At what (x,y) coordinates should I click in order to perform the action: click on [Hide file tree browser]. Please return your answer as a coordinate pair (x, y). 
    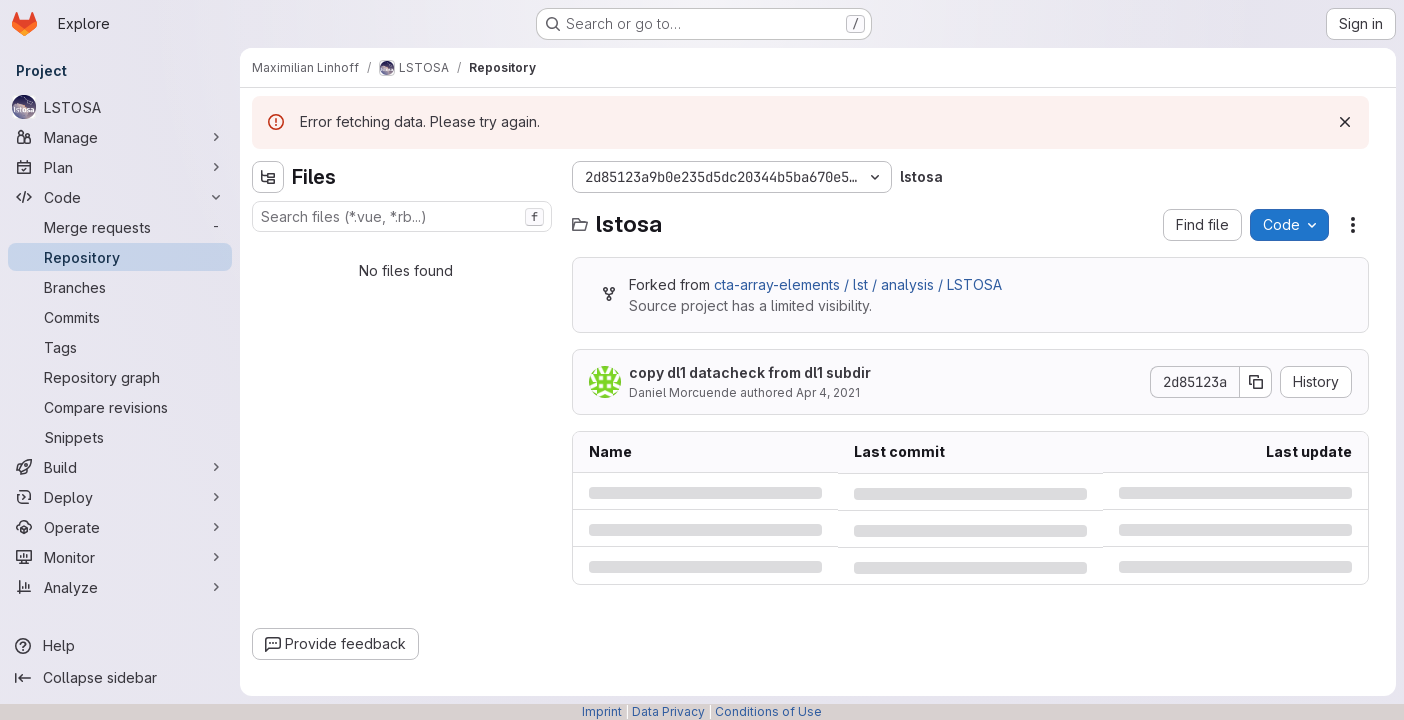
    Looking at the image, I should click on (268, 177).